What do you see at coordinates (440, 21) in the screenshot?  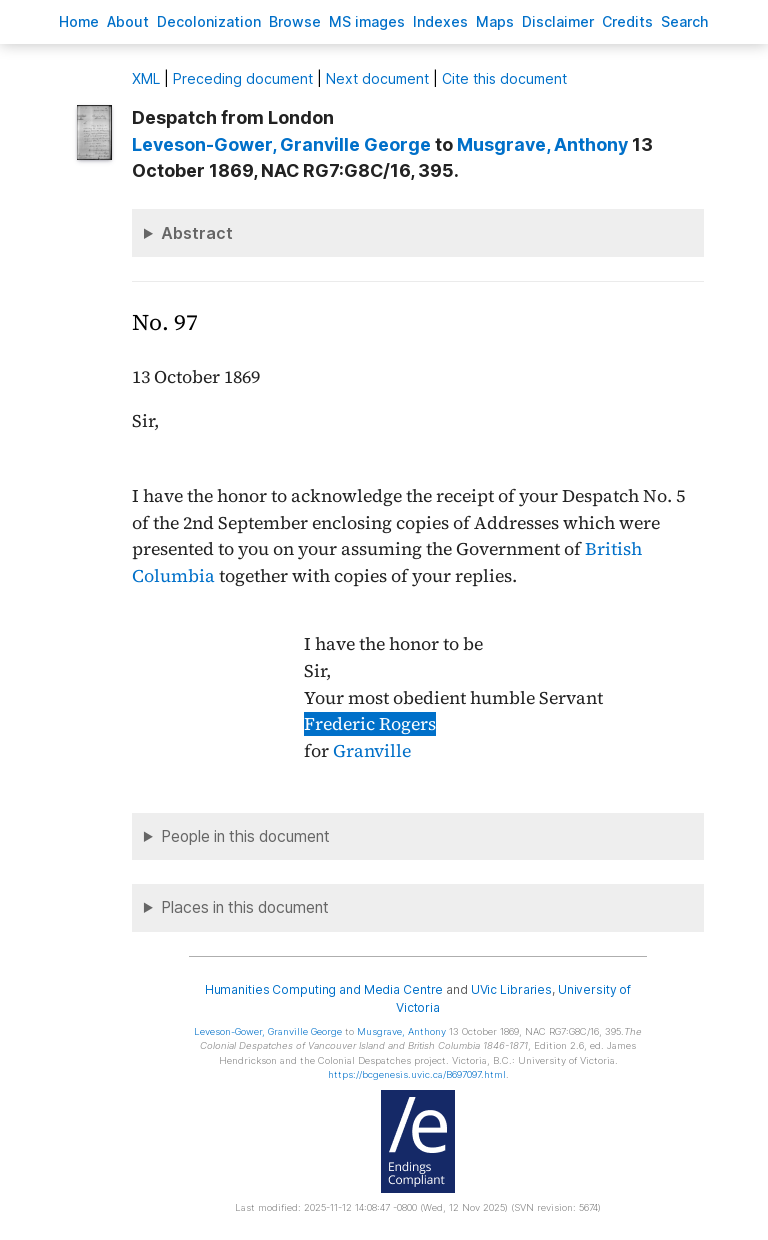 I see `Indees` at bounding box center [440, 21].